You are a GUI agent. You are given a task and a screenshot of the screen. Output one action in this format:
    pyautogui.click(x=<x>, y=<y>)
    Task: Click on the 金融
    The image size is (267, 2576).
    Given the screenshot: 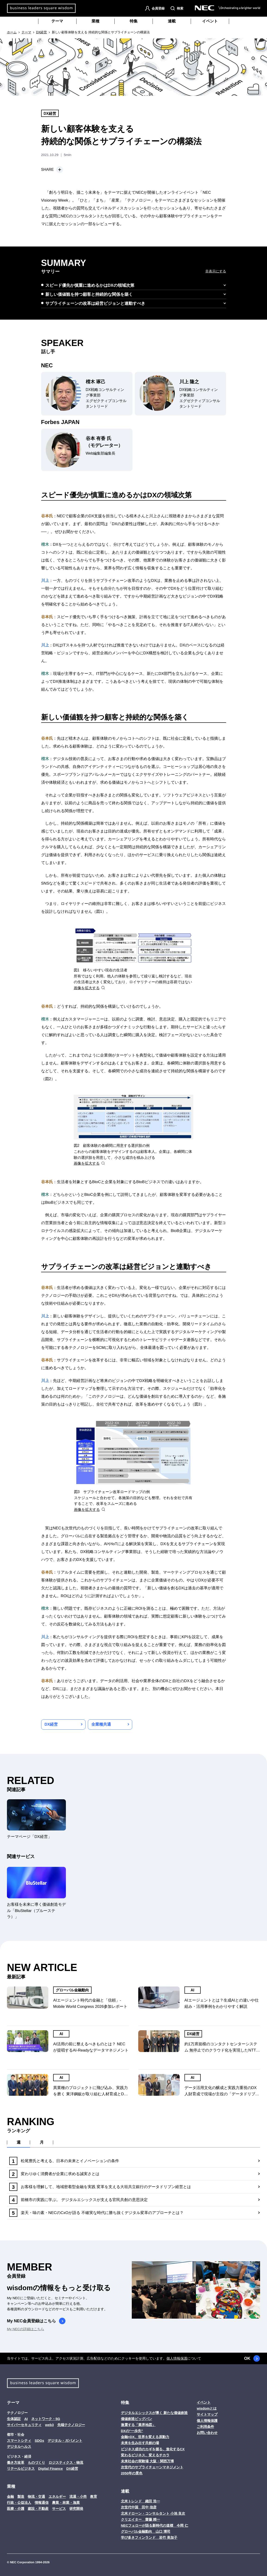 What is the action you would take?
    pyautogui.click(x=10, y=2496)
    